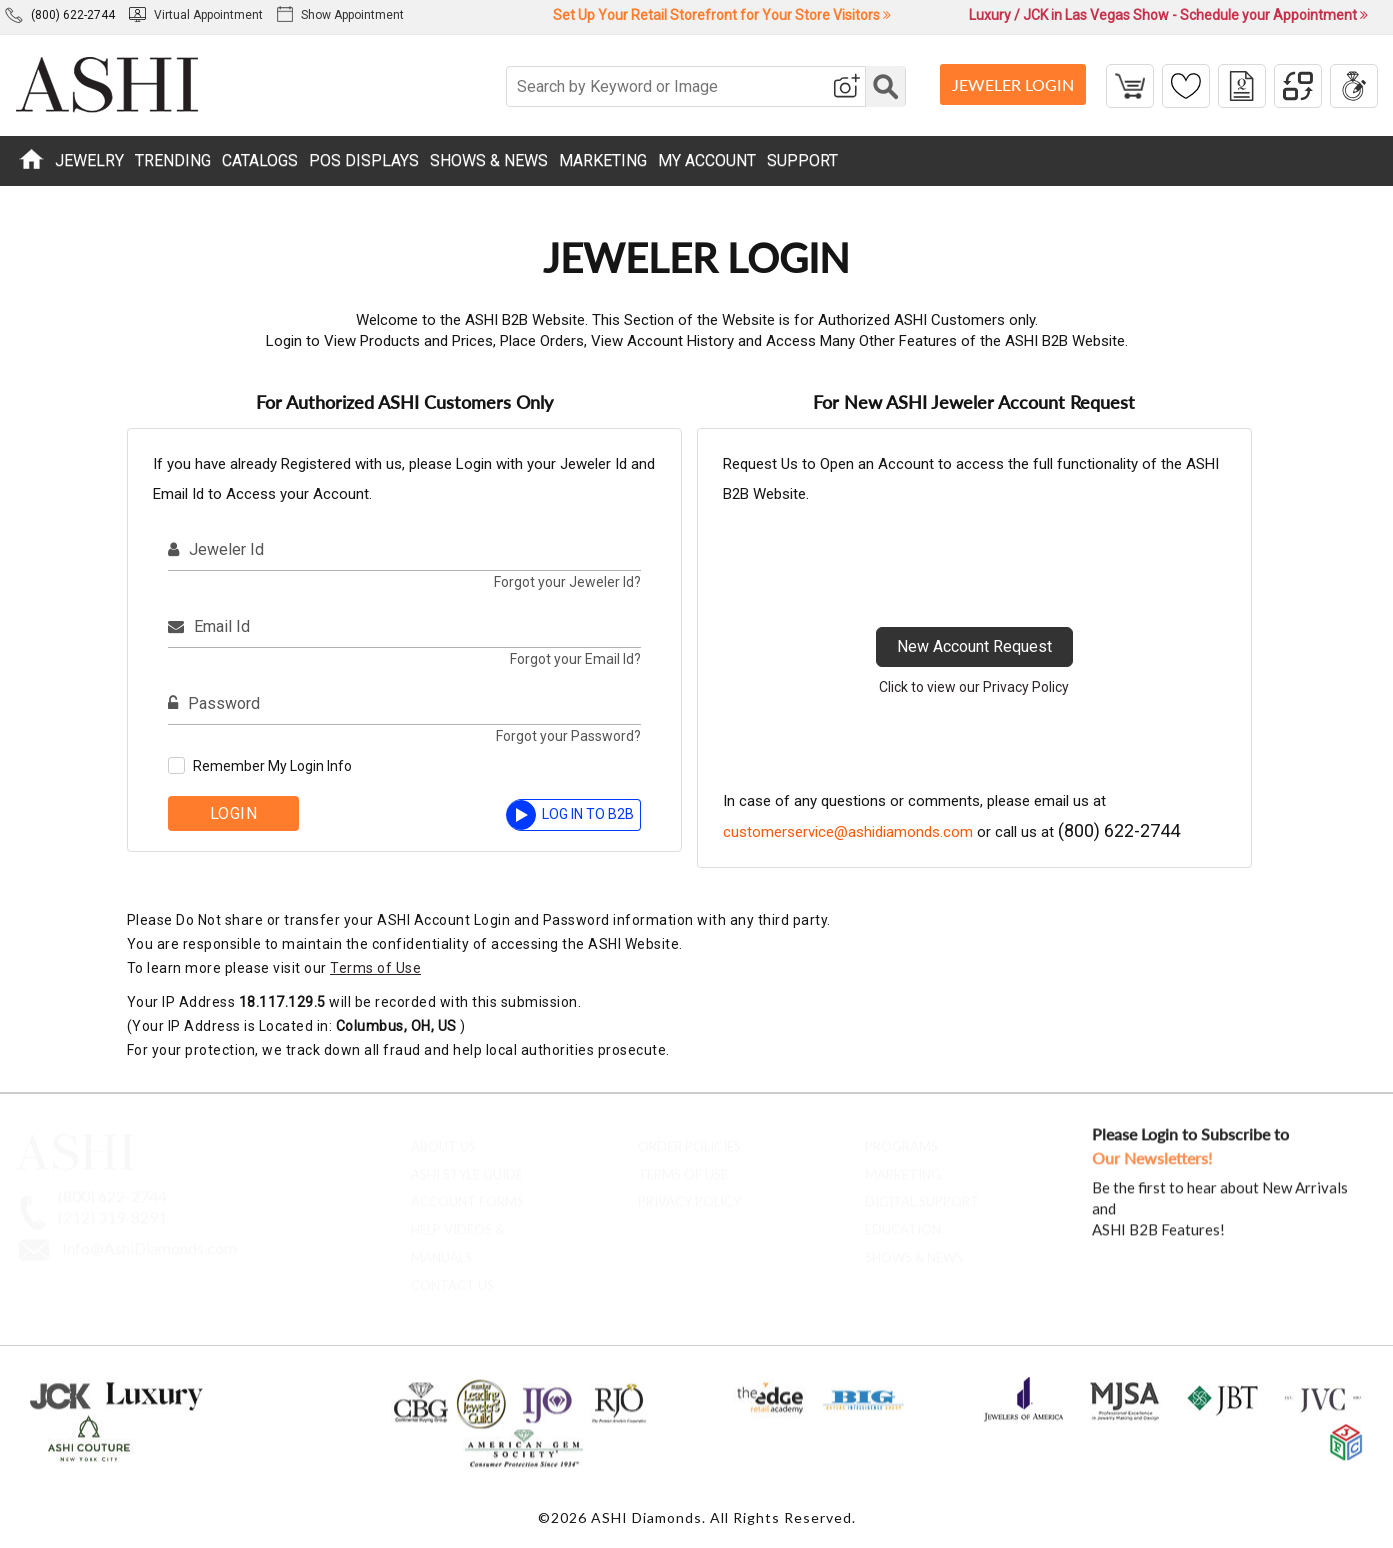  What do you see at coordinates (196, 15) in the screenshot?
I see `Virtual Appointment` at bounding box center [196, 15].